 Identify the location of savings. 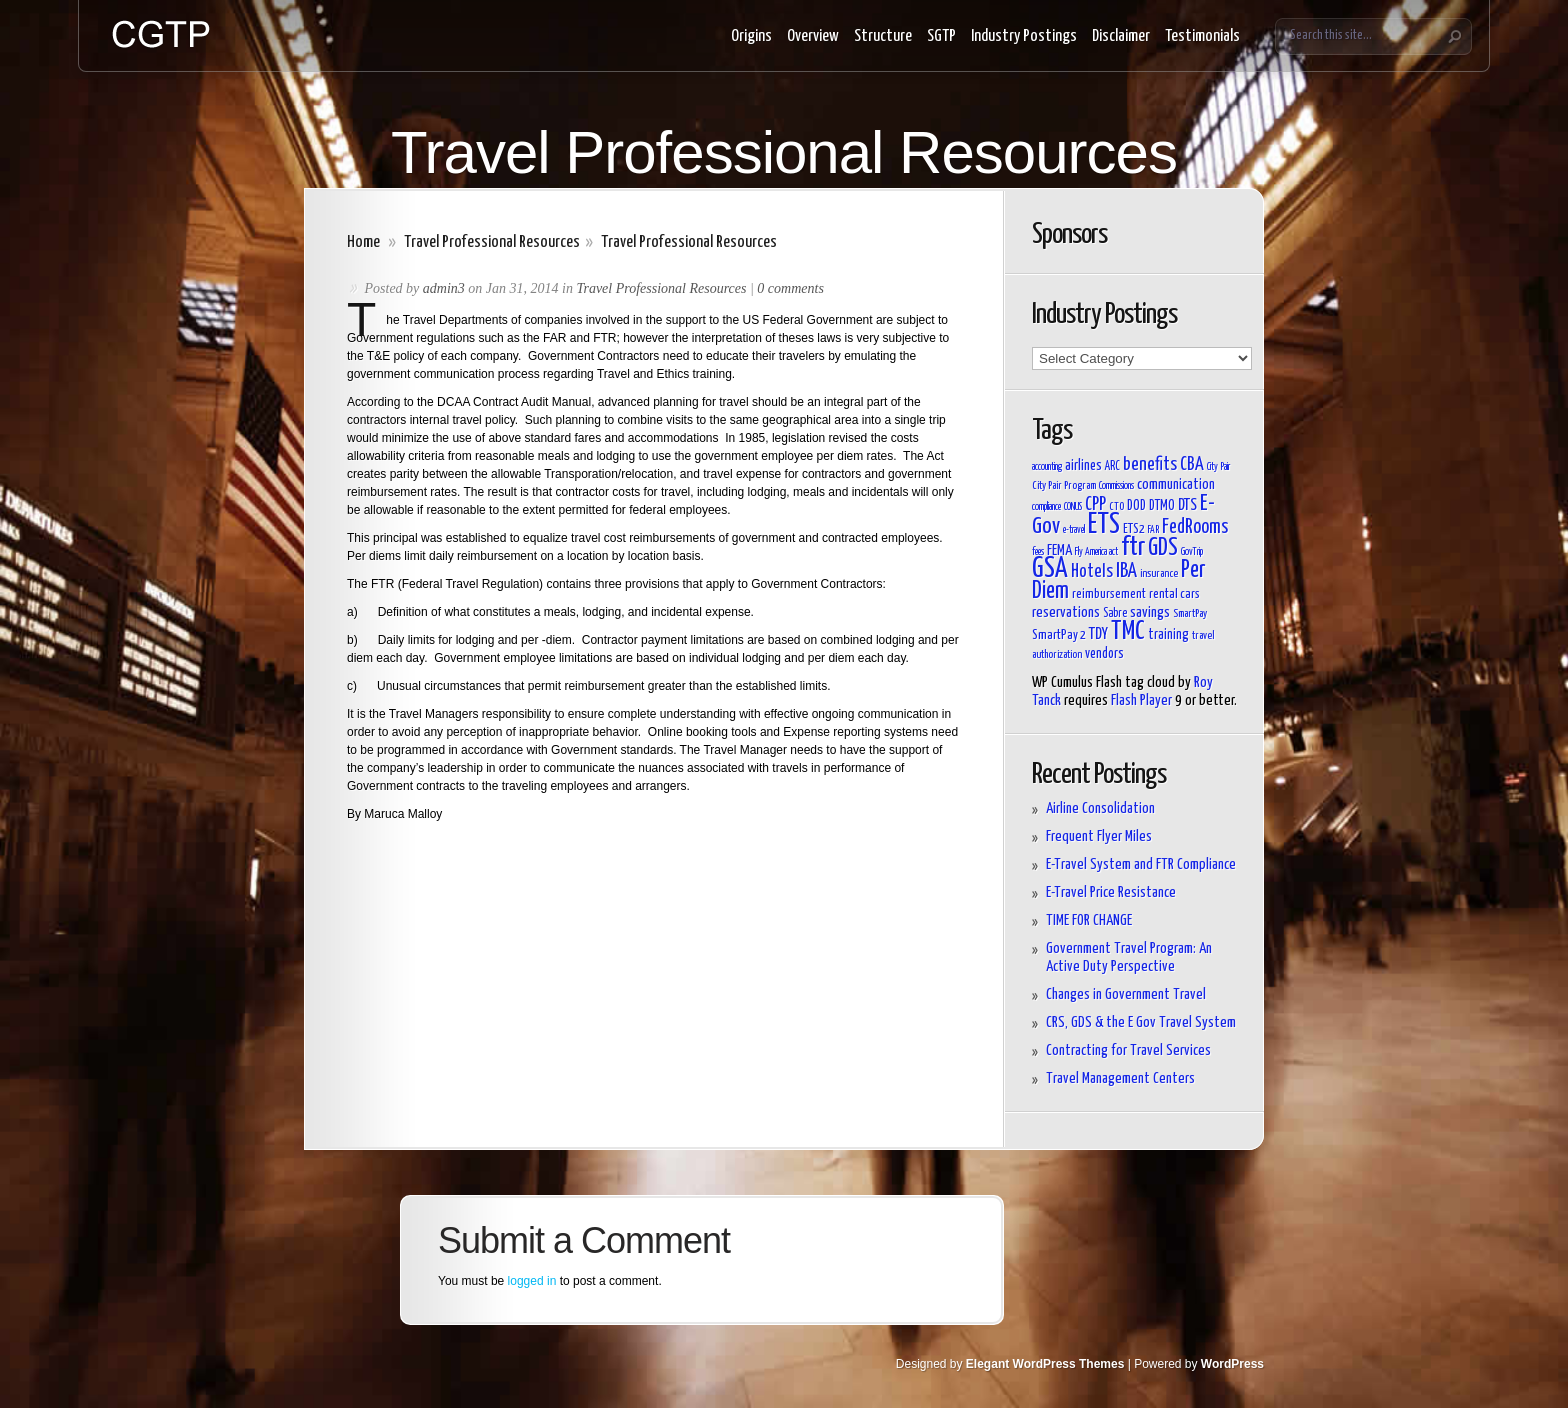
(1150, 612).